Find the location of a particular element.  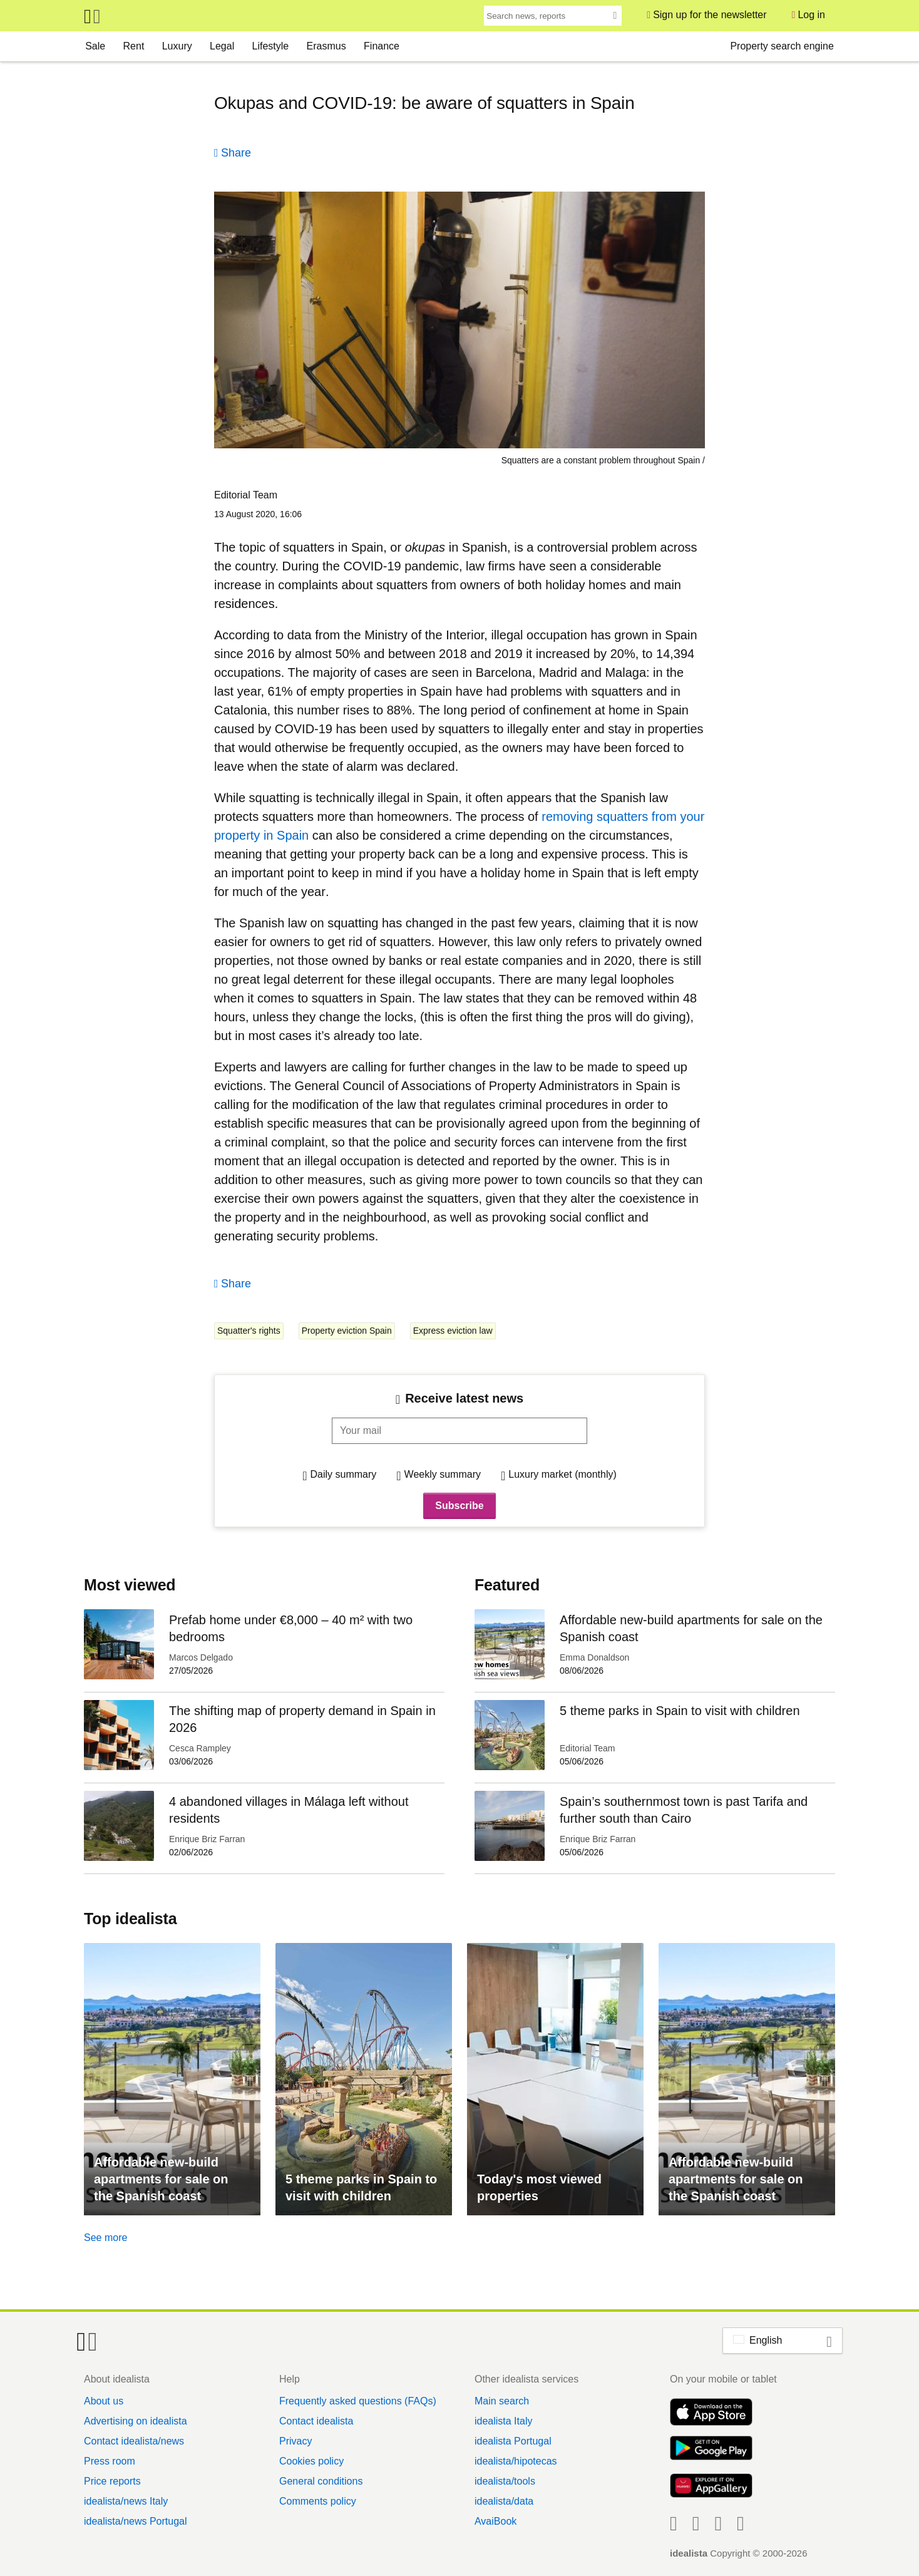

Rent is located at coordinates (134, 46).